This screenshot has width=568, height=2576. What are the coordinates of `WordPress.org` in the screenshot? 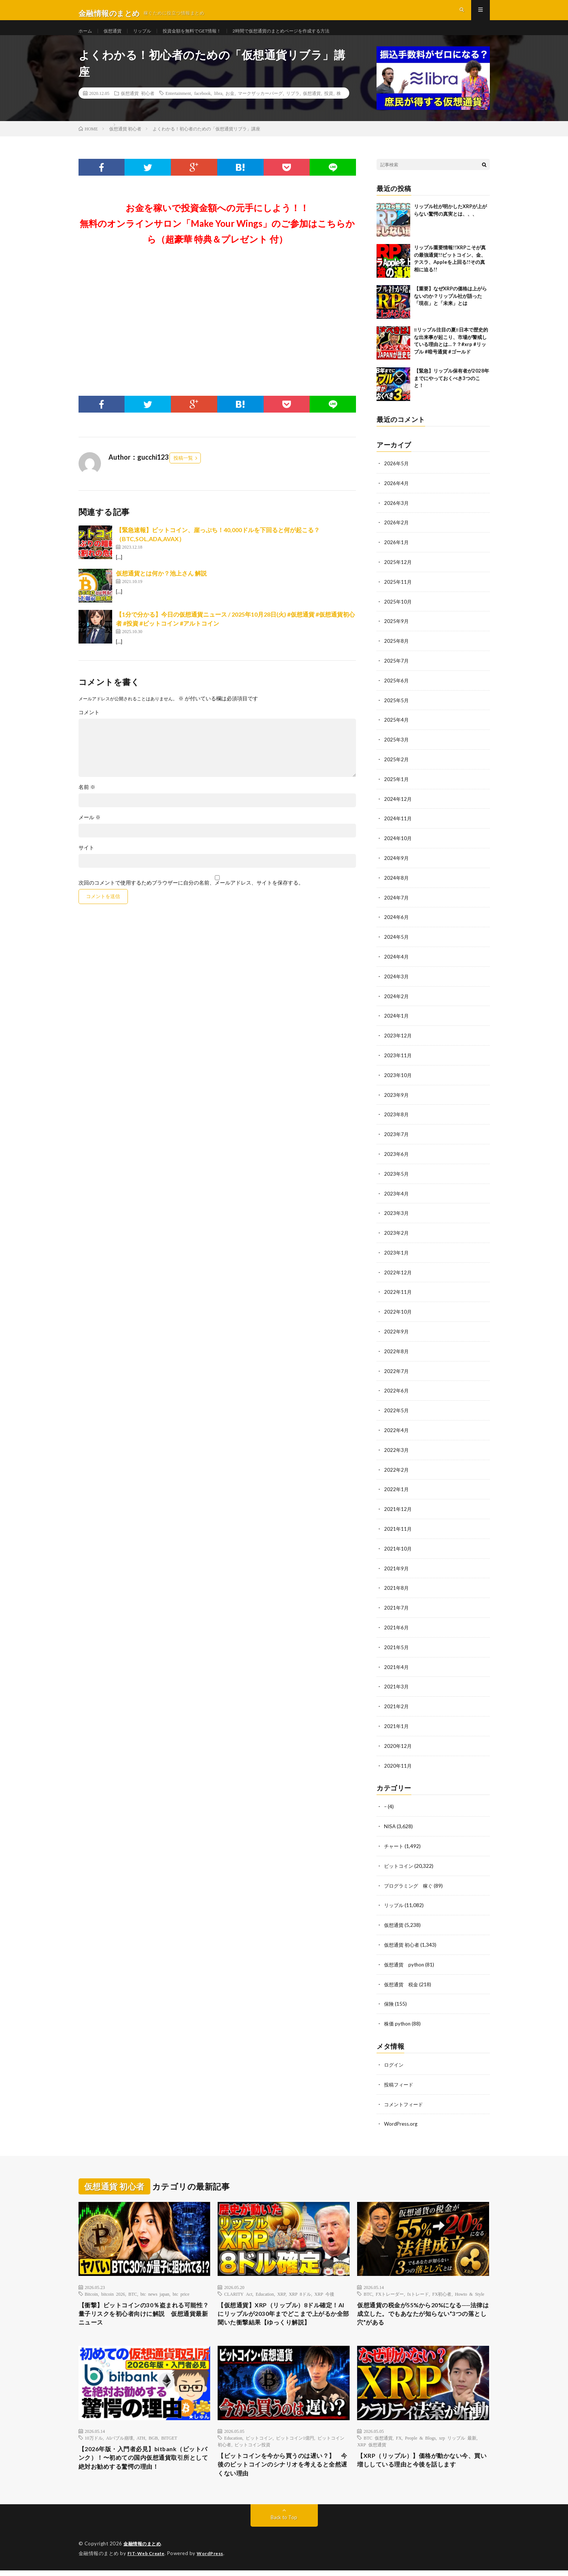 It's located at (402, 2113).